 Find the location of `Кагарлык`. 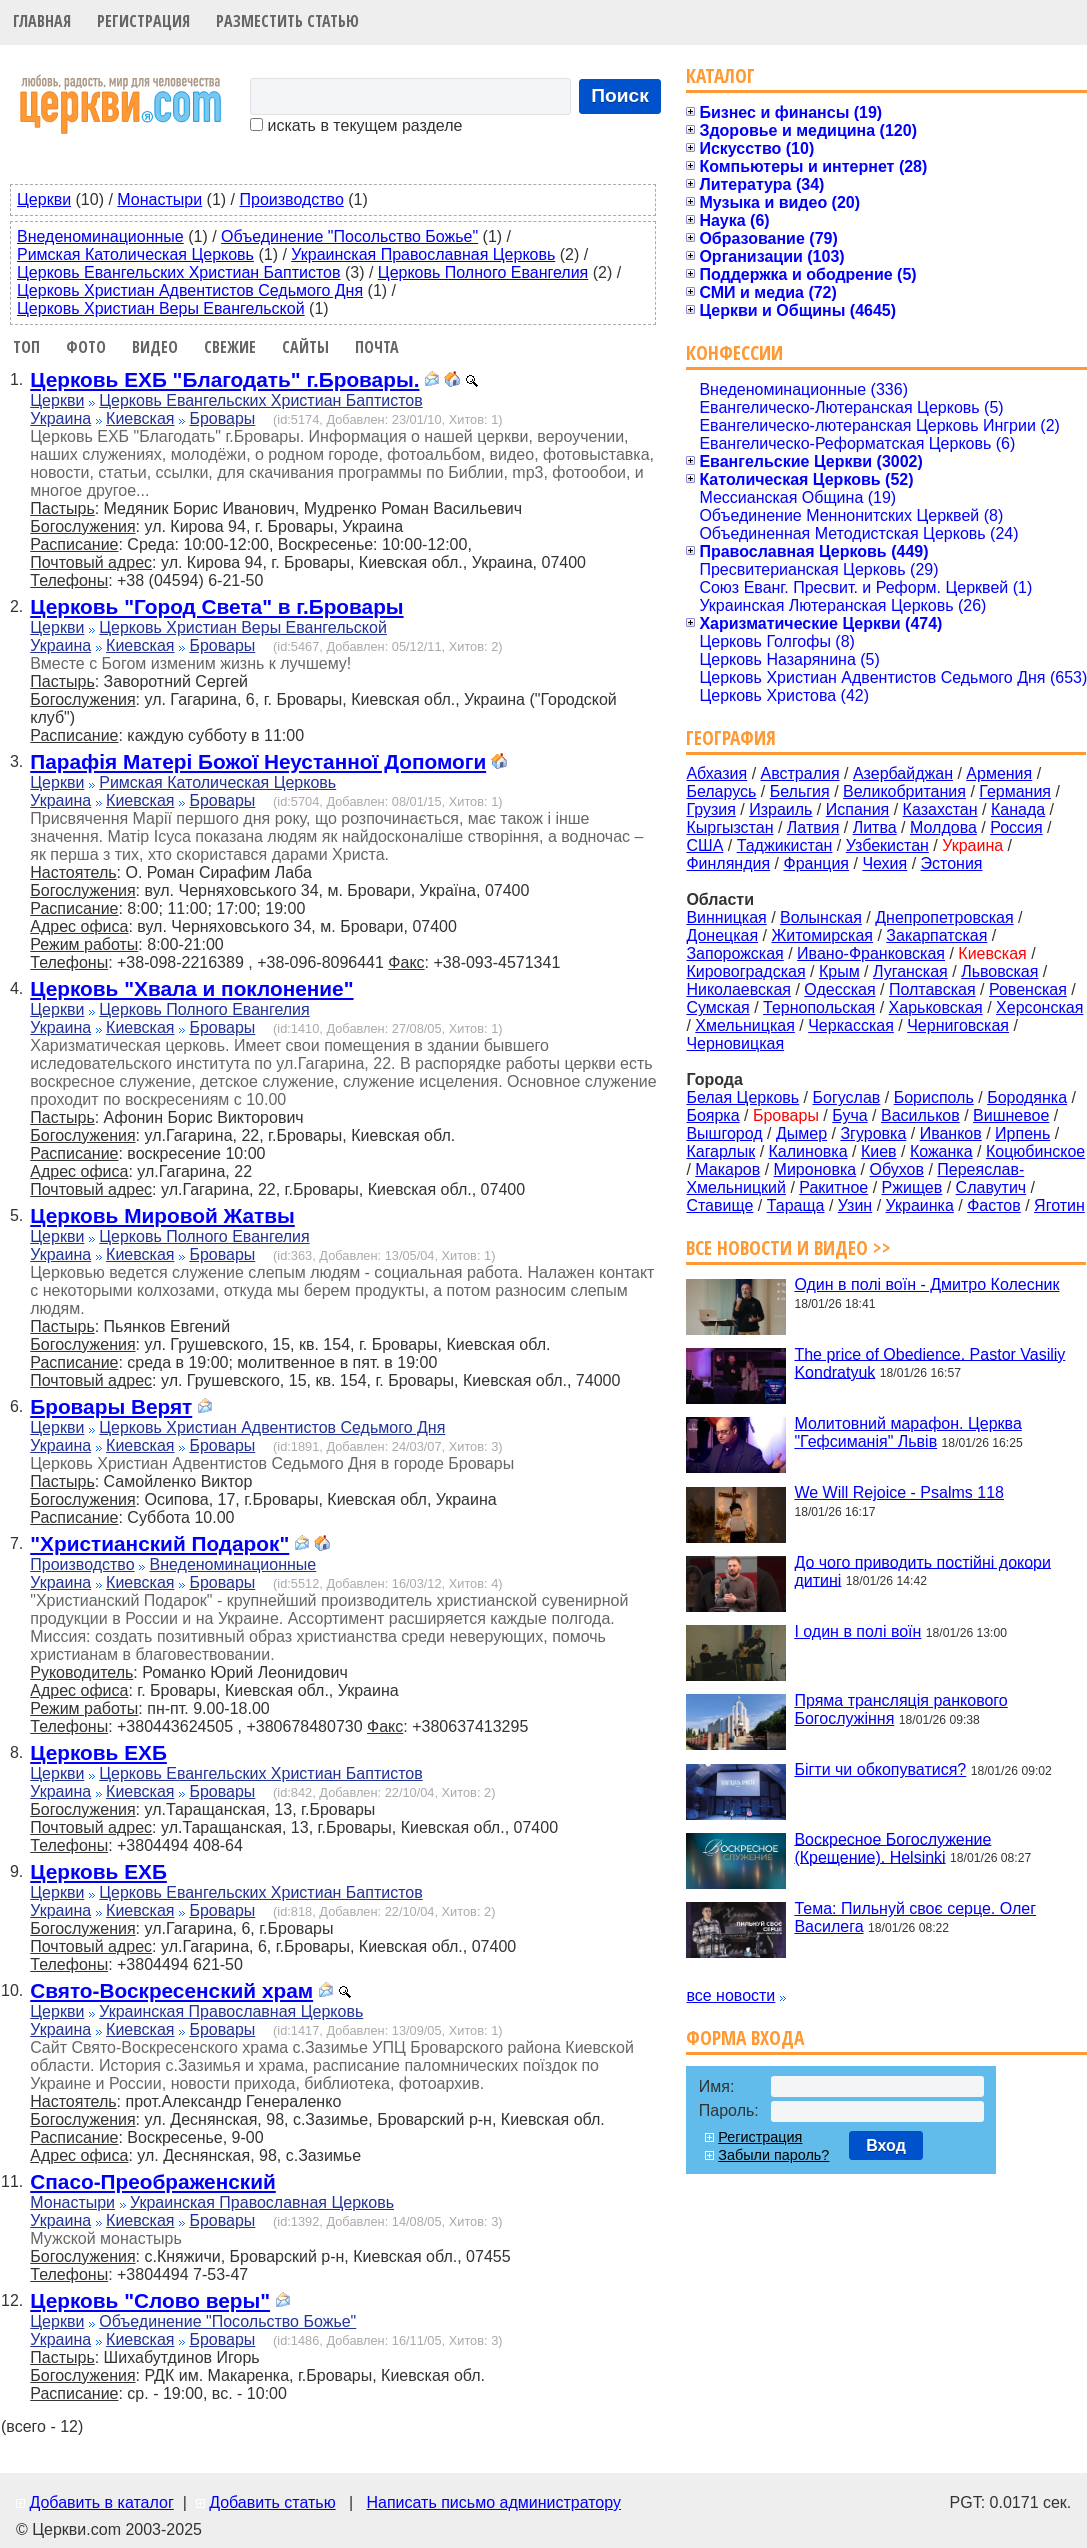

Кагарлык is located at coordinates (720, 1151).